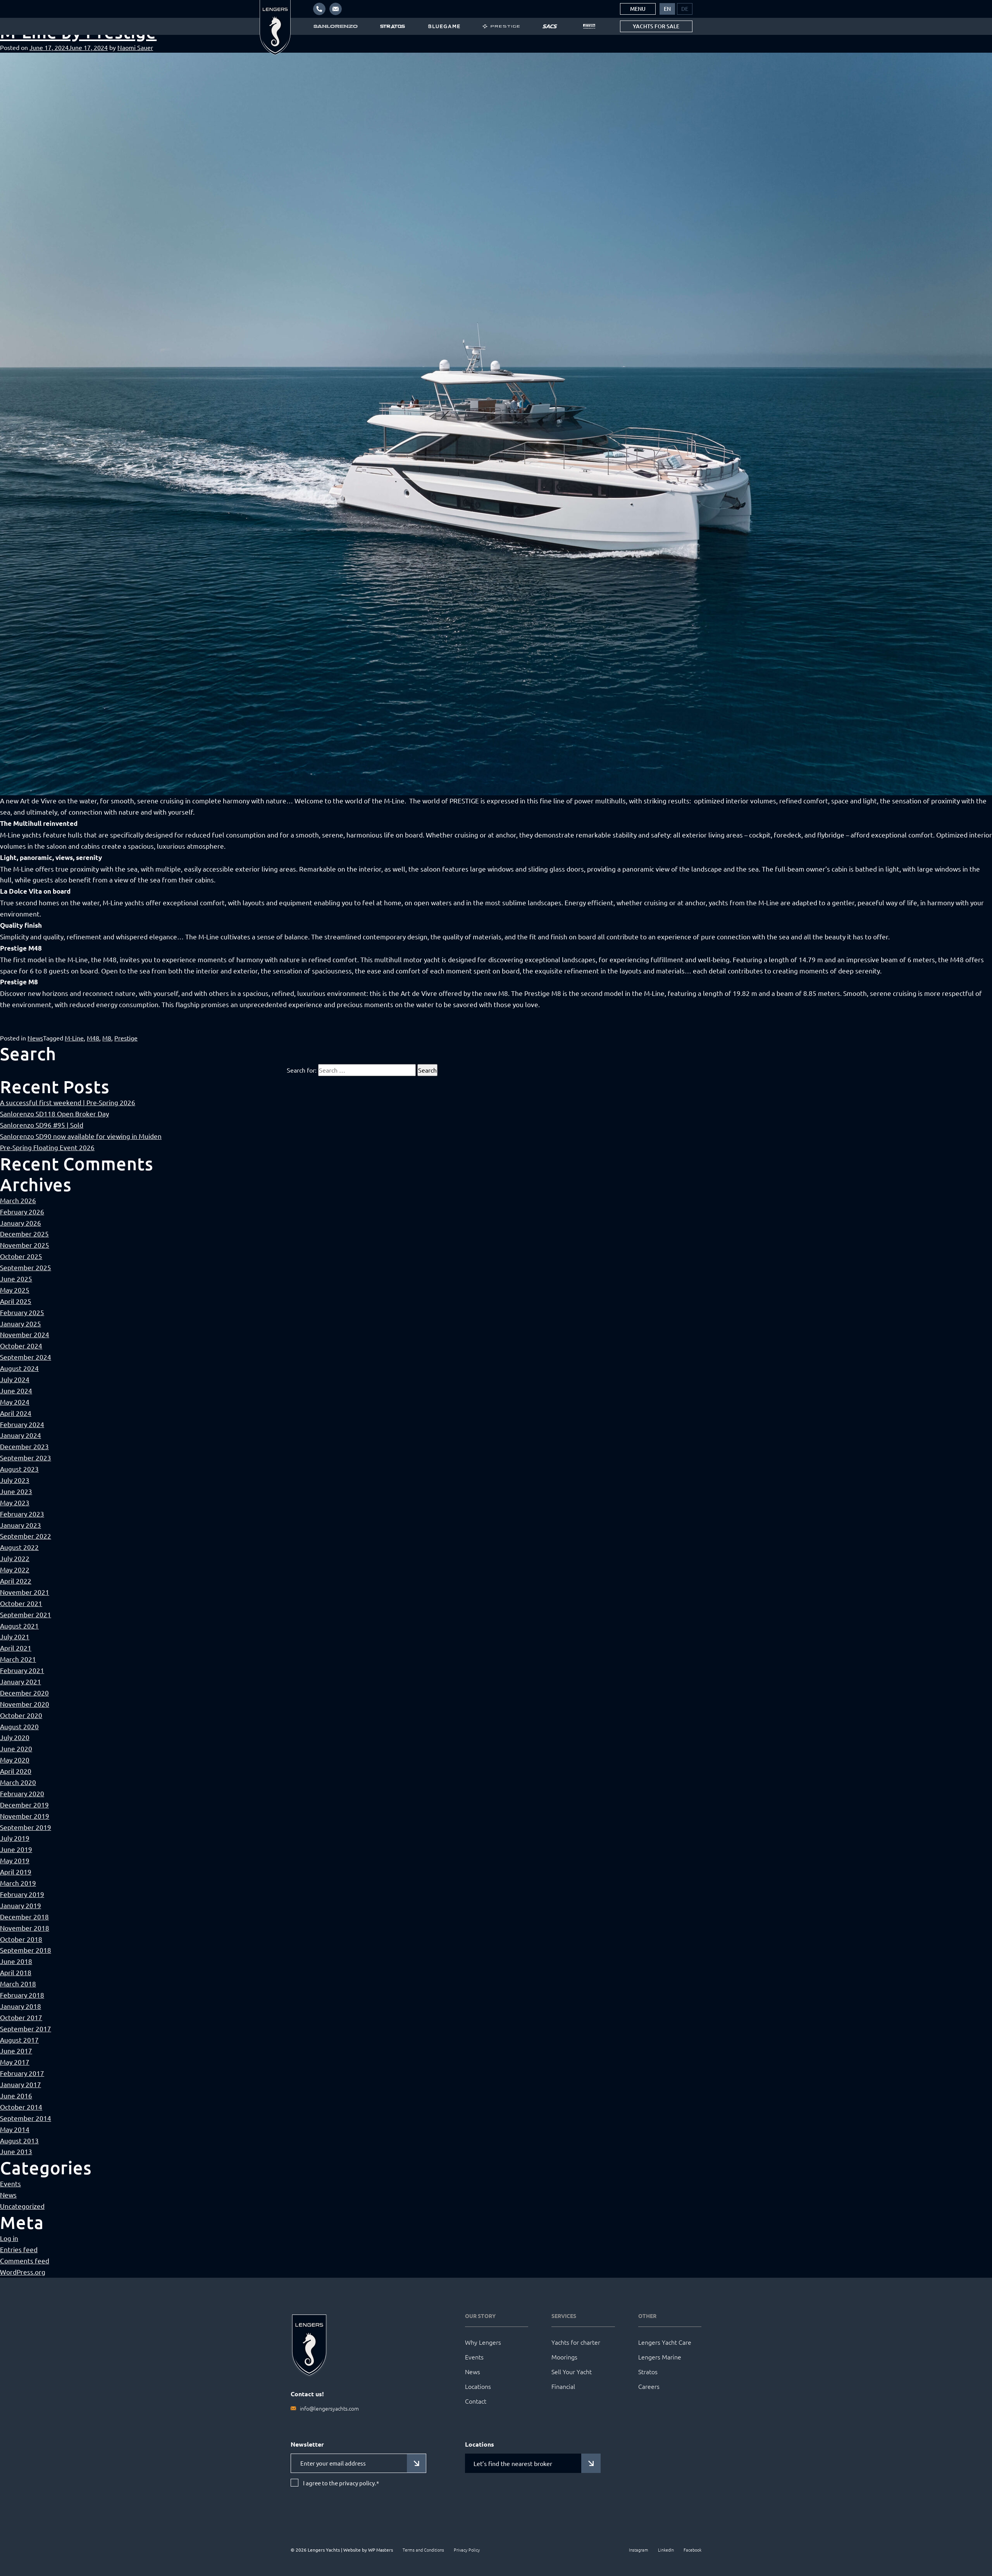  Describe the element at coordinates (341, 2483) in the screenshot. I see `I agree to the privacy policy.` at that location.